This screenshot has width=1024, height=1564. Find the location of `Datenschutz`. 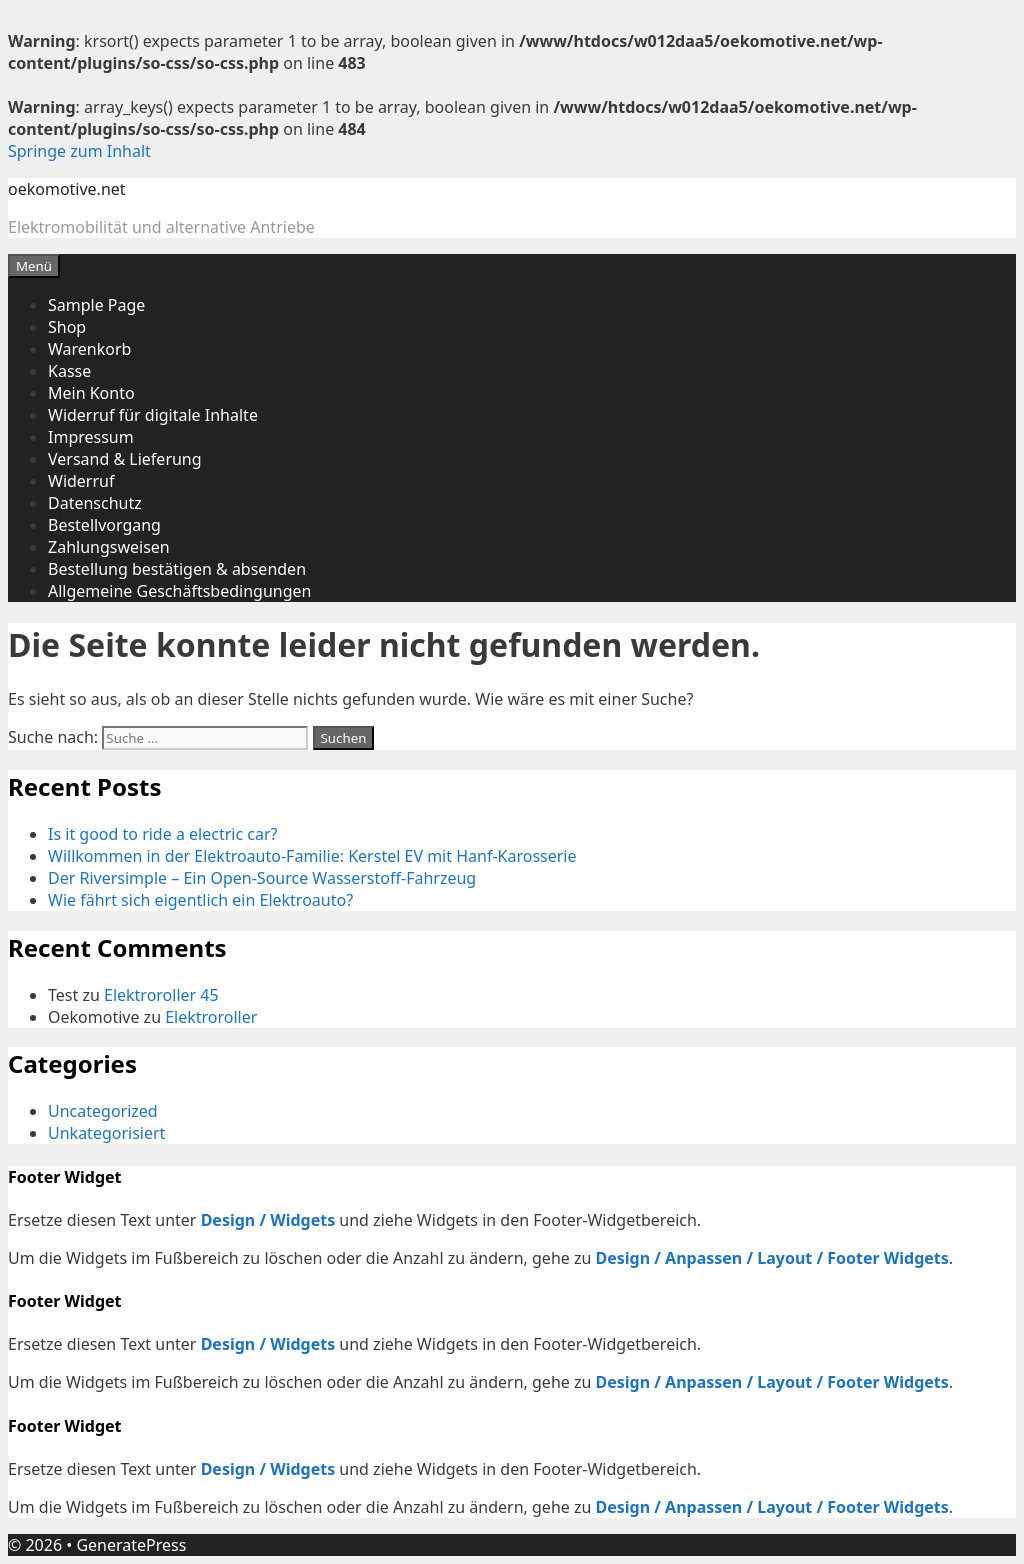

Datenschutz is located at coordinates (95, 503).